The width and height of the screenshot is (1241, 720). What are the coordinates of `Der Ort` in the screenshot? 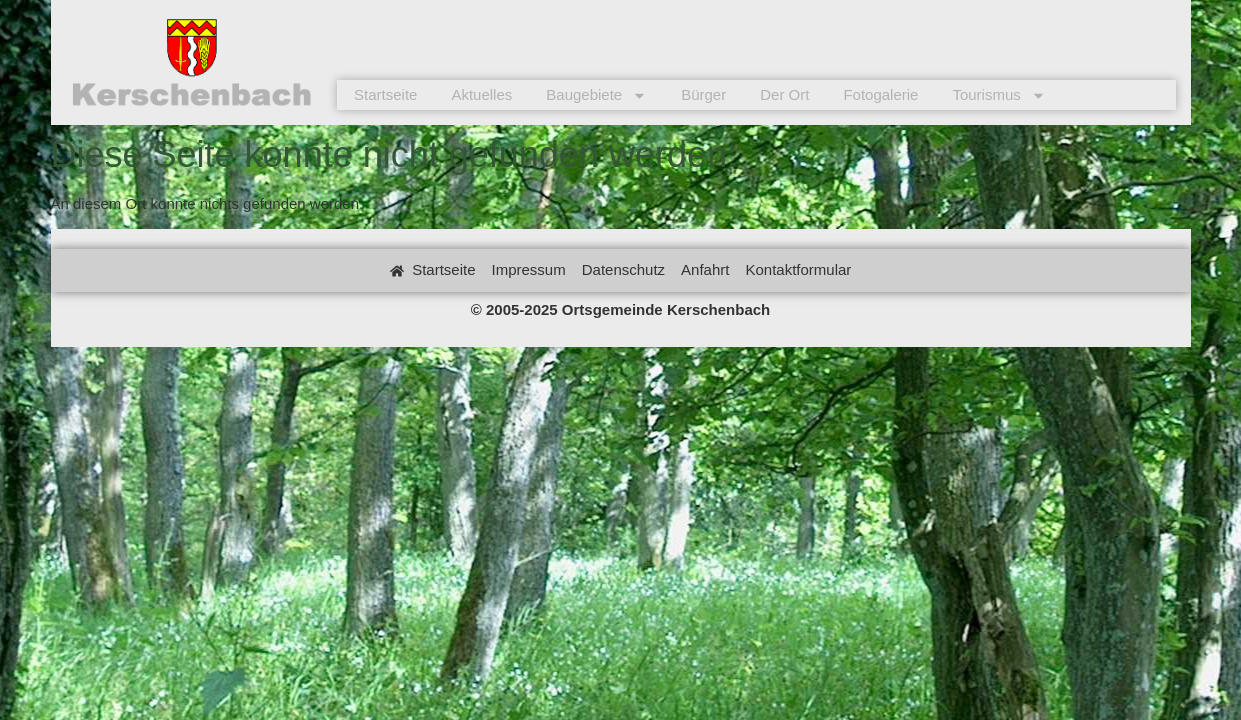 It's located at (784, 94).